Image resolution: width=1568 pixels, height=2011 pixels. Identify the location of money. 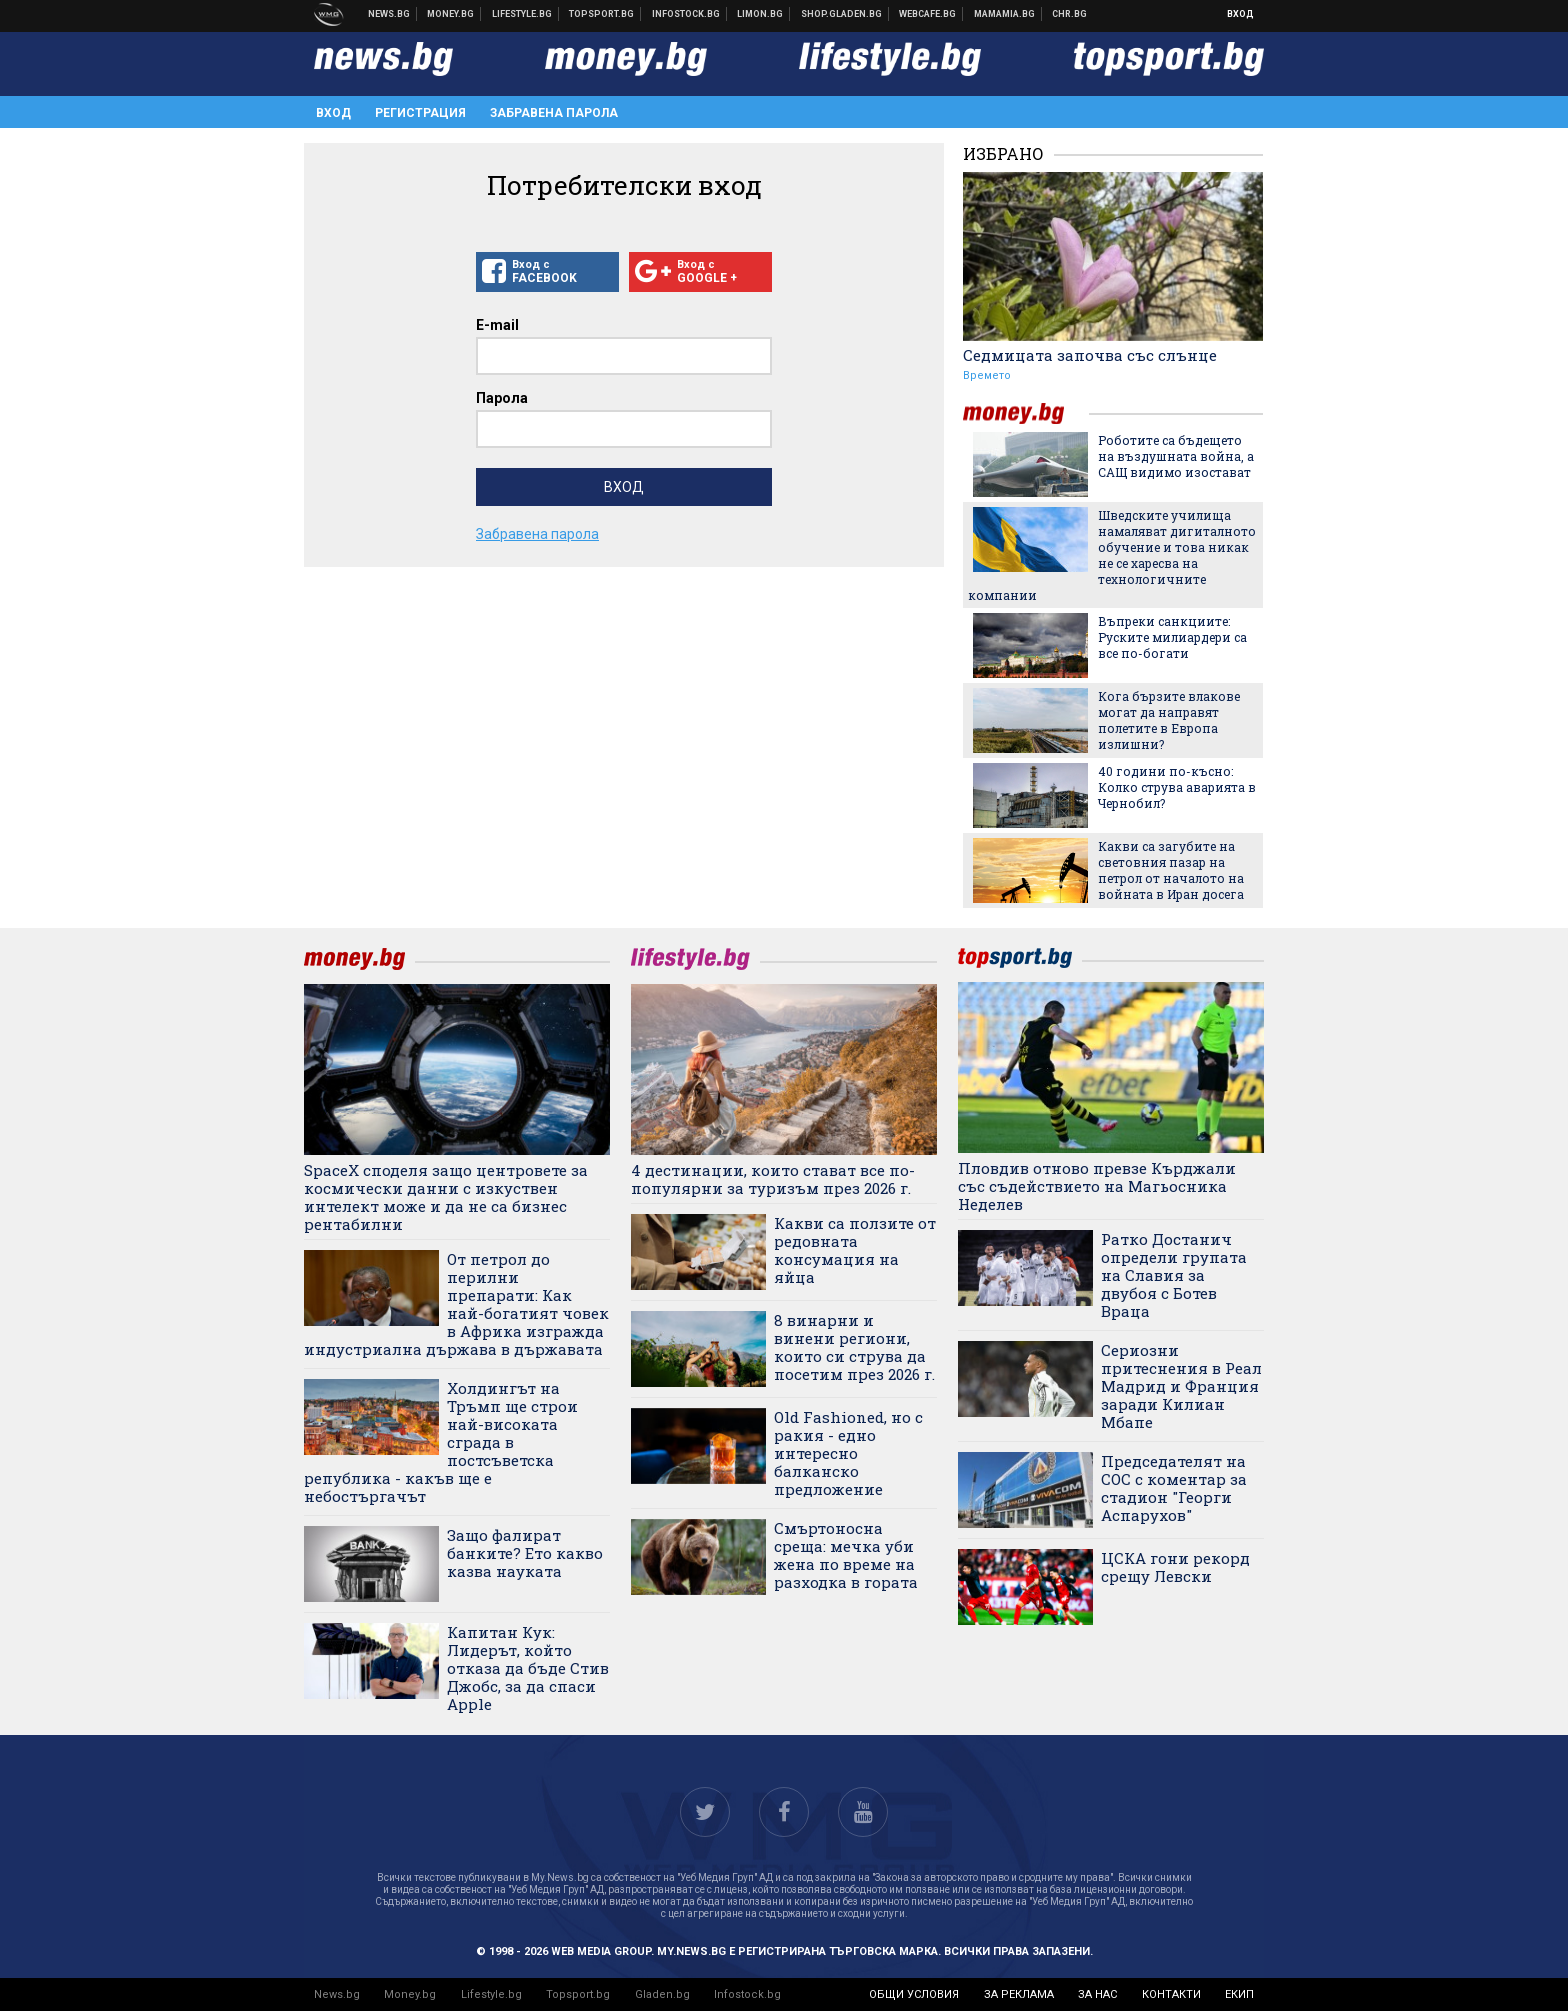
(1026, 413).